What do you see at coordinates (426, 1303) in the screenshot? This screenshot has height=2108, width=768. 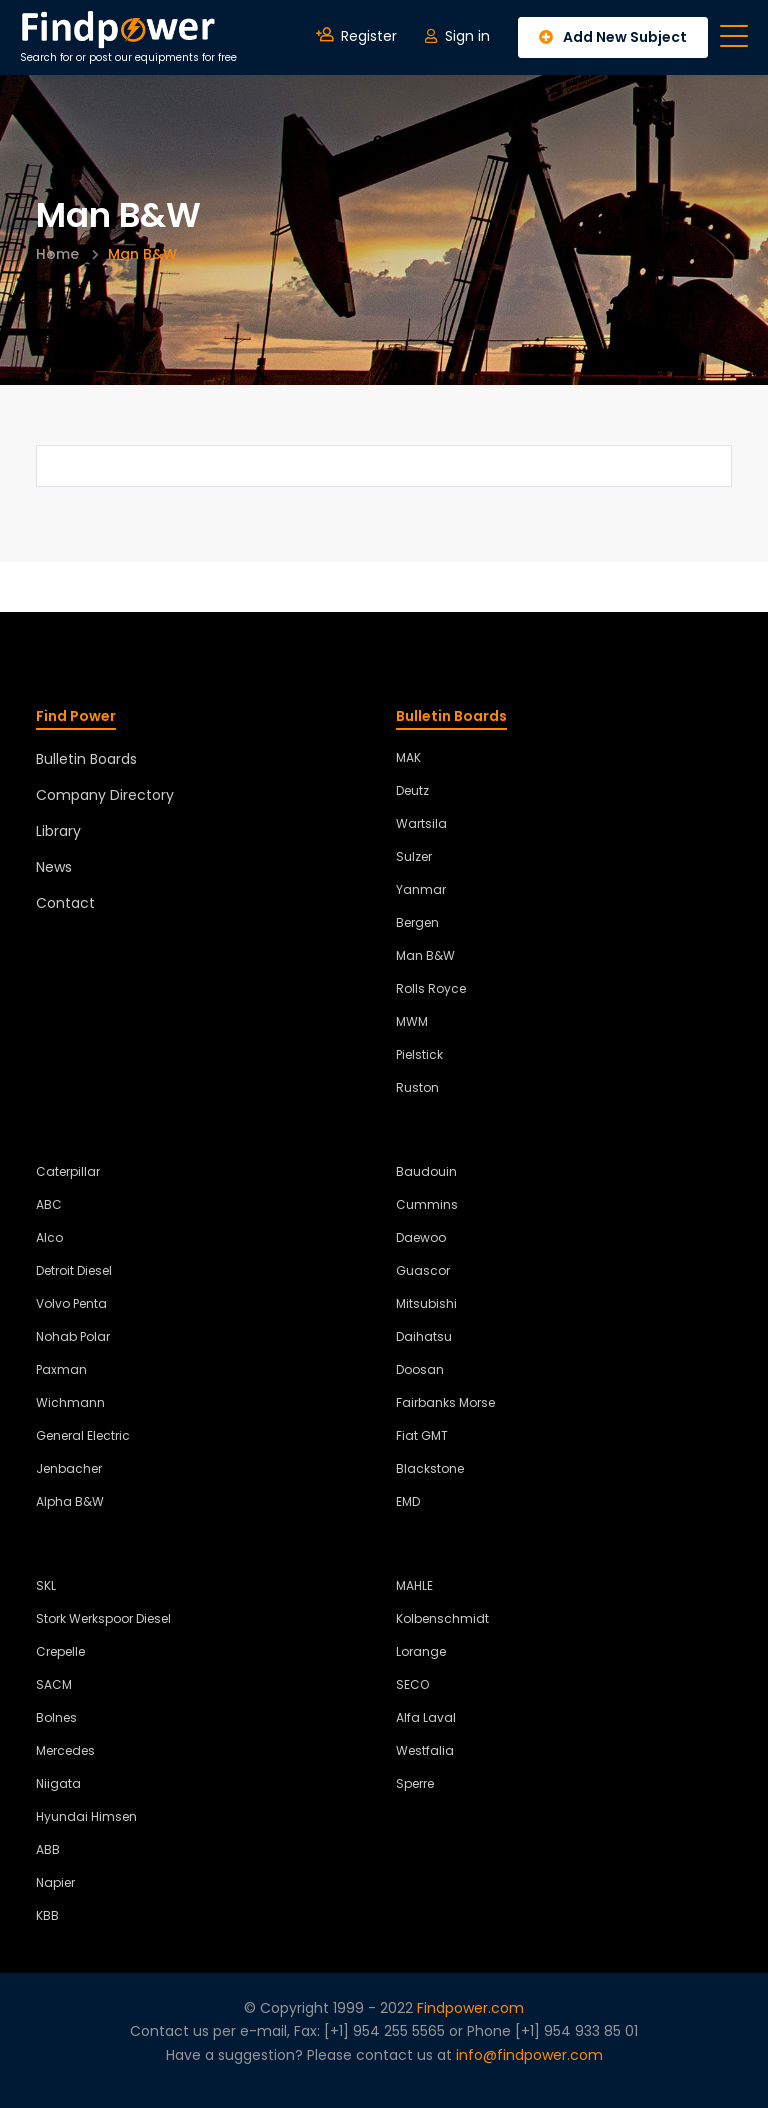 I see `Mitsubishi` at bounding box center [426, 1303].